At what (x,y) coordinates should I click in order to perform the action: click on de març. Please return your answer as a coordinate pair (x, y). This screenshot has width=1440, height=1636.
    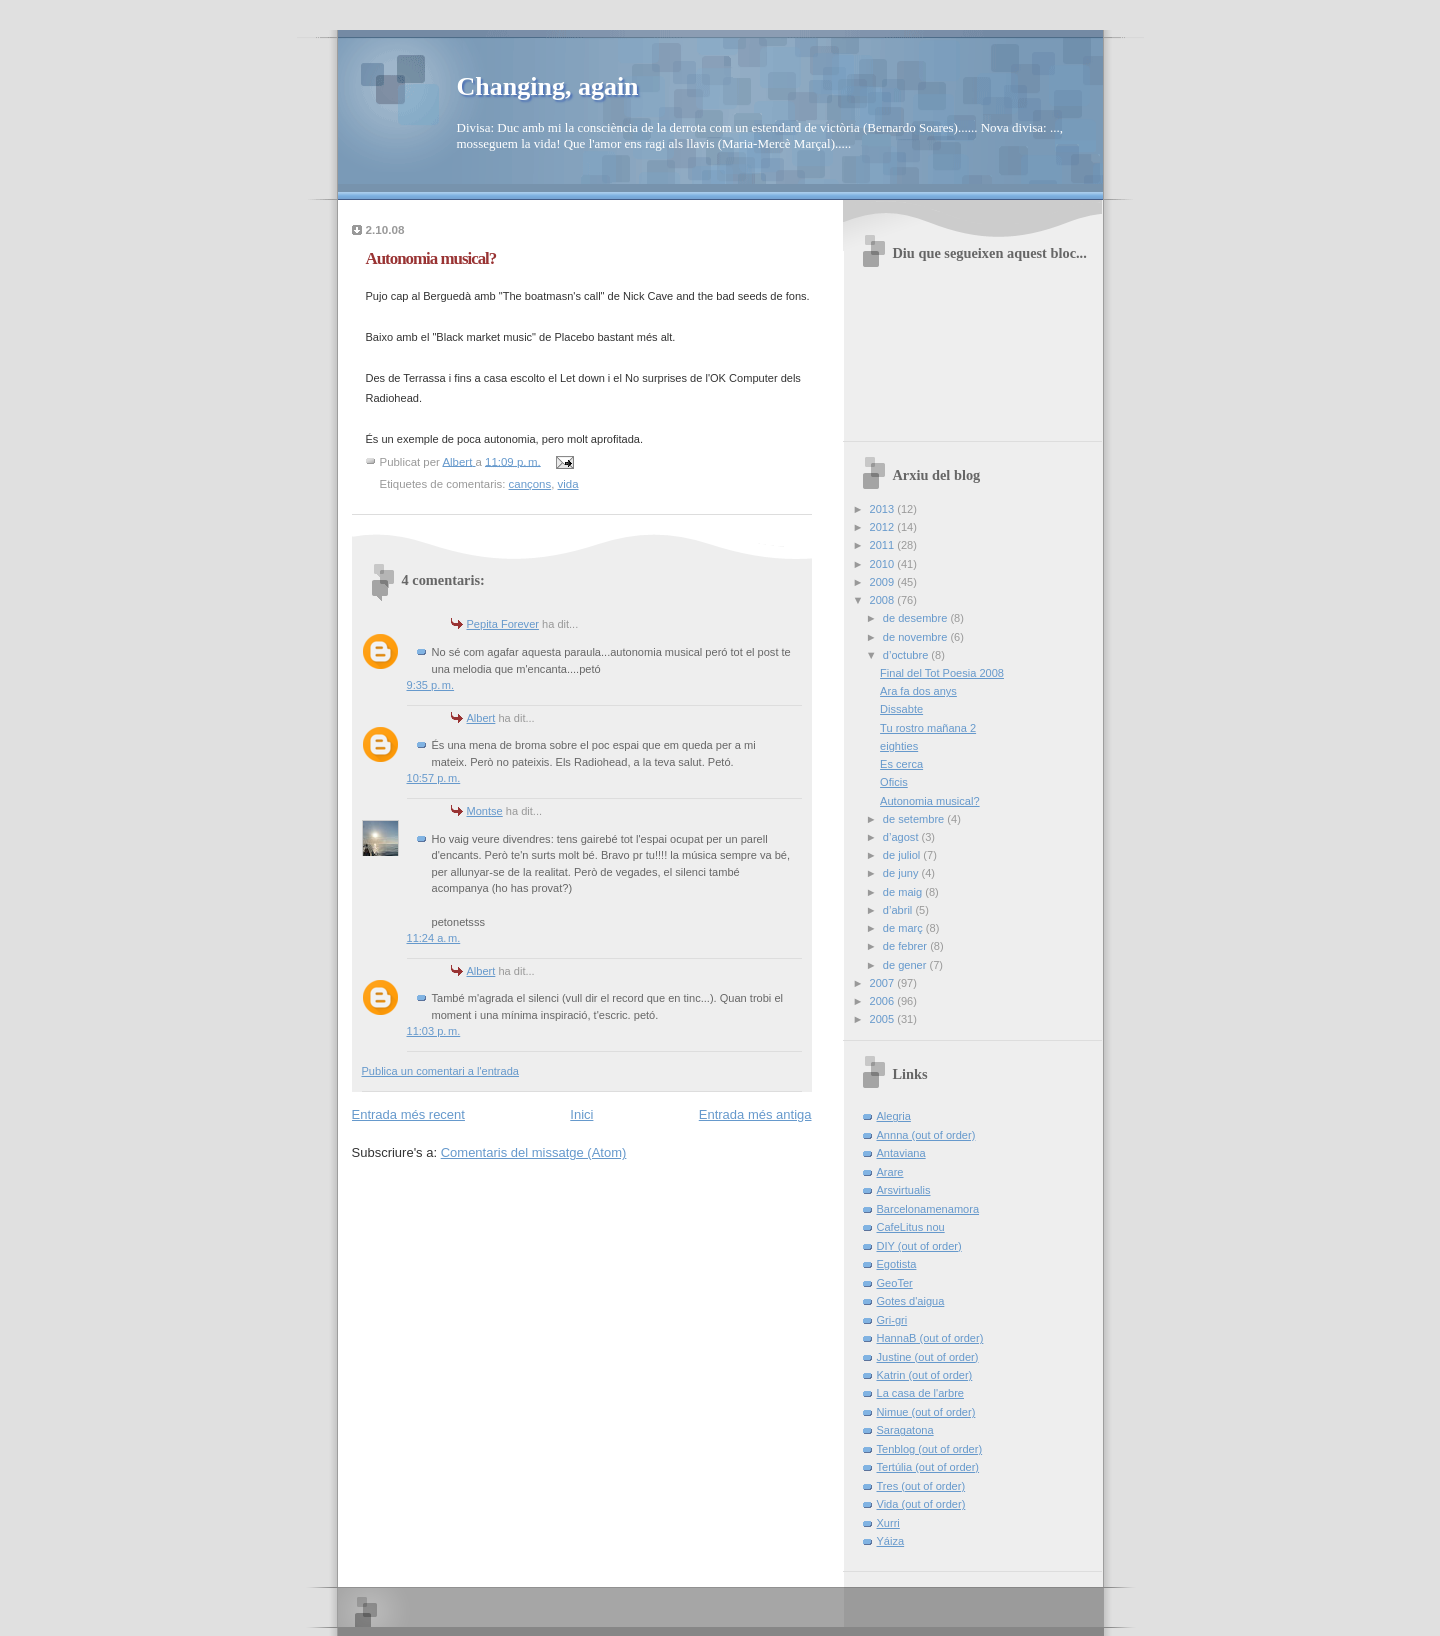
    Looking at the image, I should click on (904, 928).